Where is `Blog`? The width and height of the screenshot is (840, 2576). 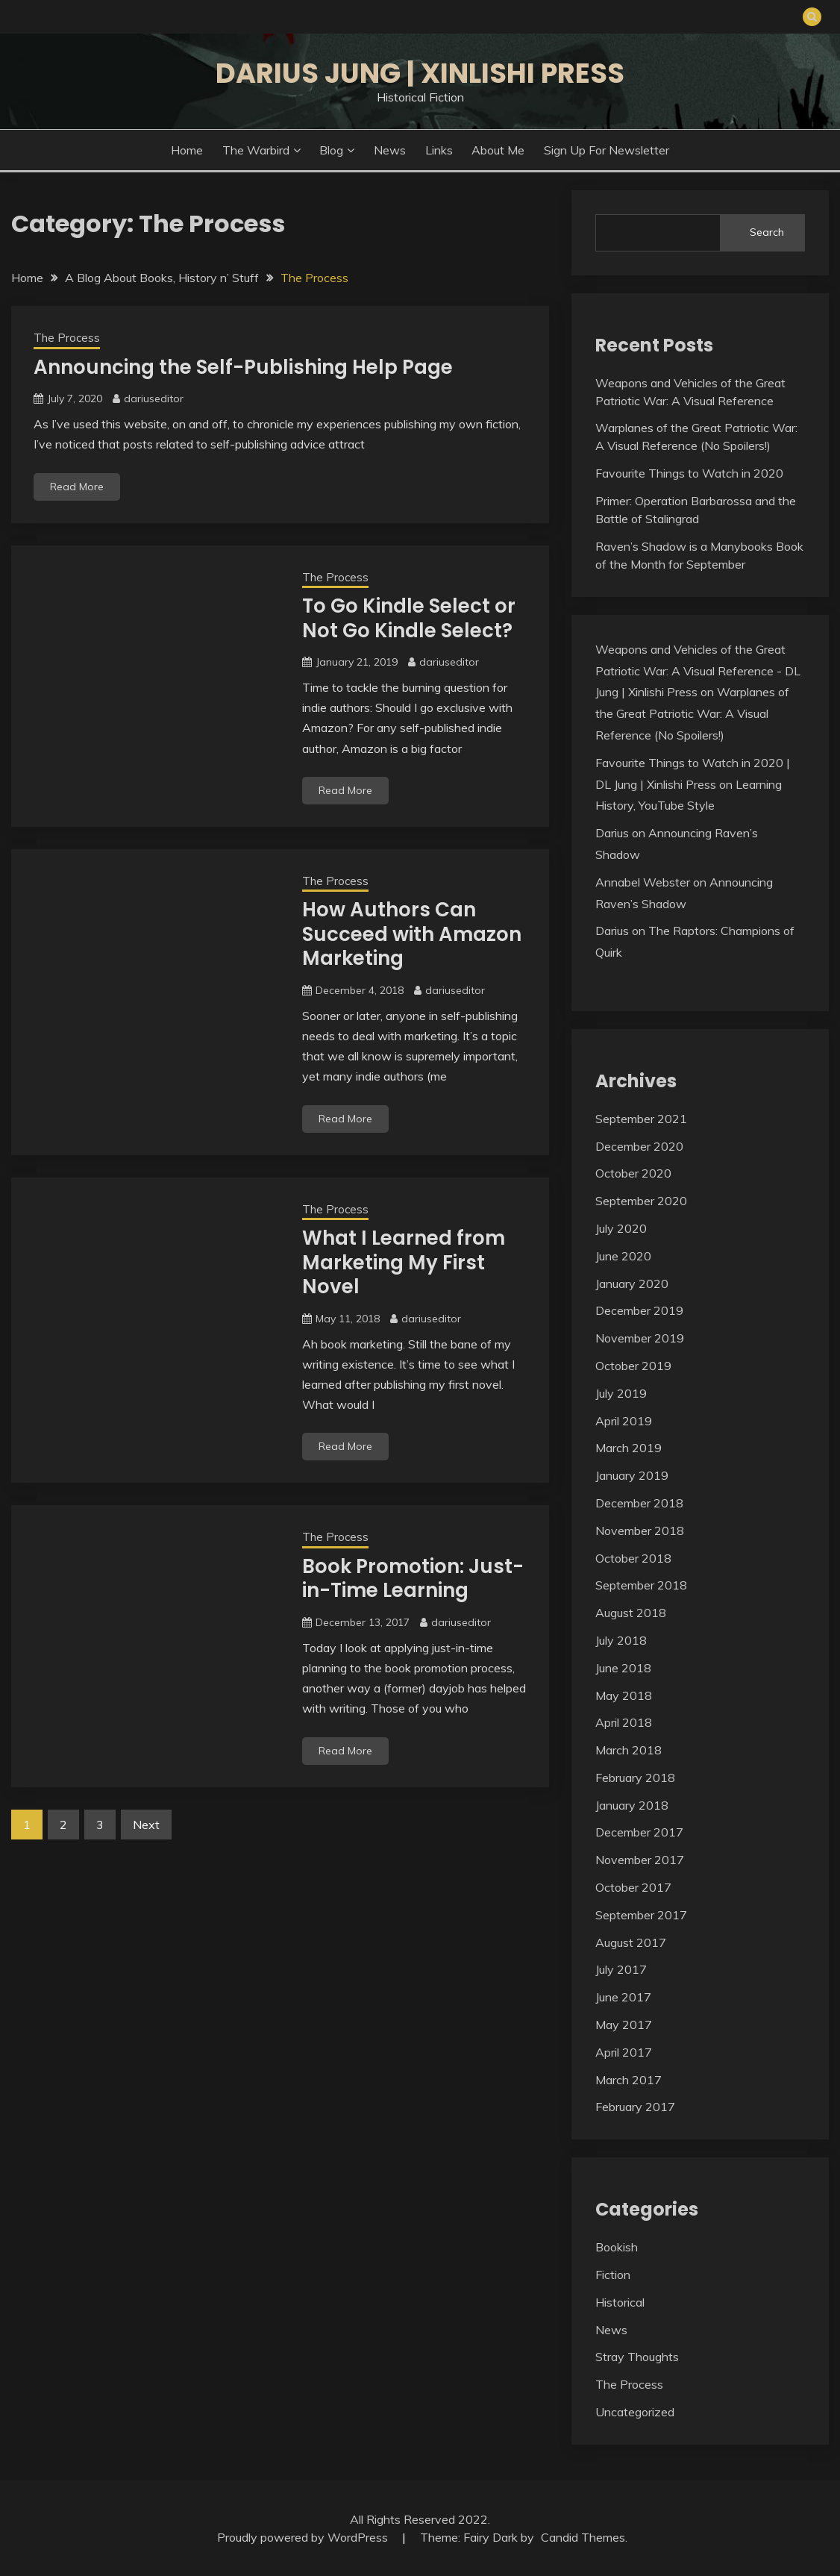 Blog is located at coordinates (331, 150).